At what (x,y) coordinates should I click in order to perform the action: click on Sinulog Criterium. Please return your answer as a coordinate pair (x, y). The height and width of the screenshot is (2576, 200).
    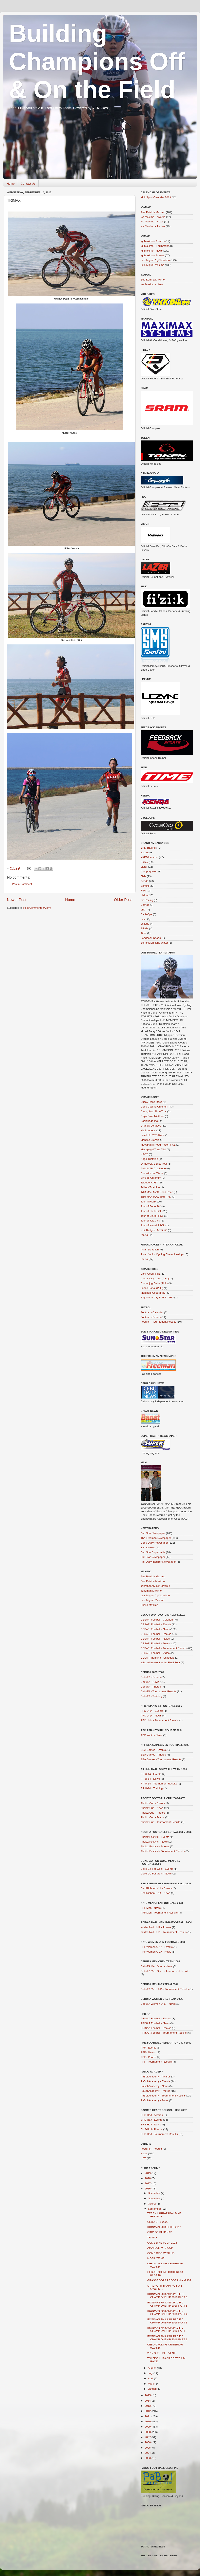
    Looking at the image, I should click on (151, 1177).